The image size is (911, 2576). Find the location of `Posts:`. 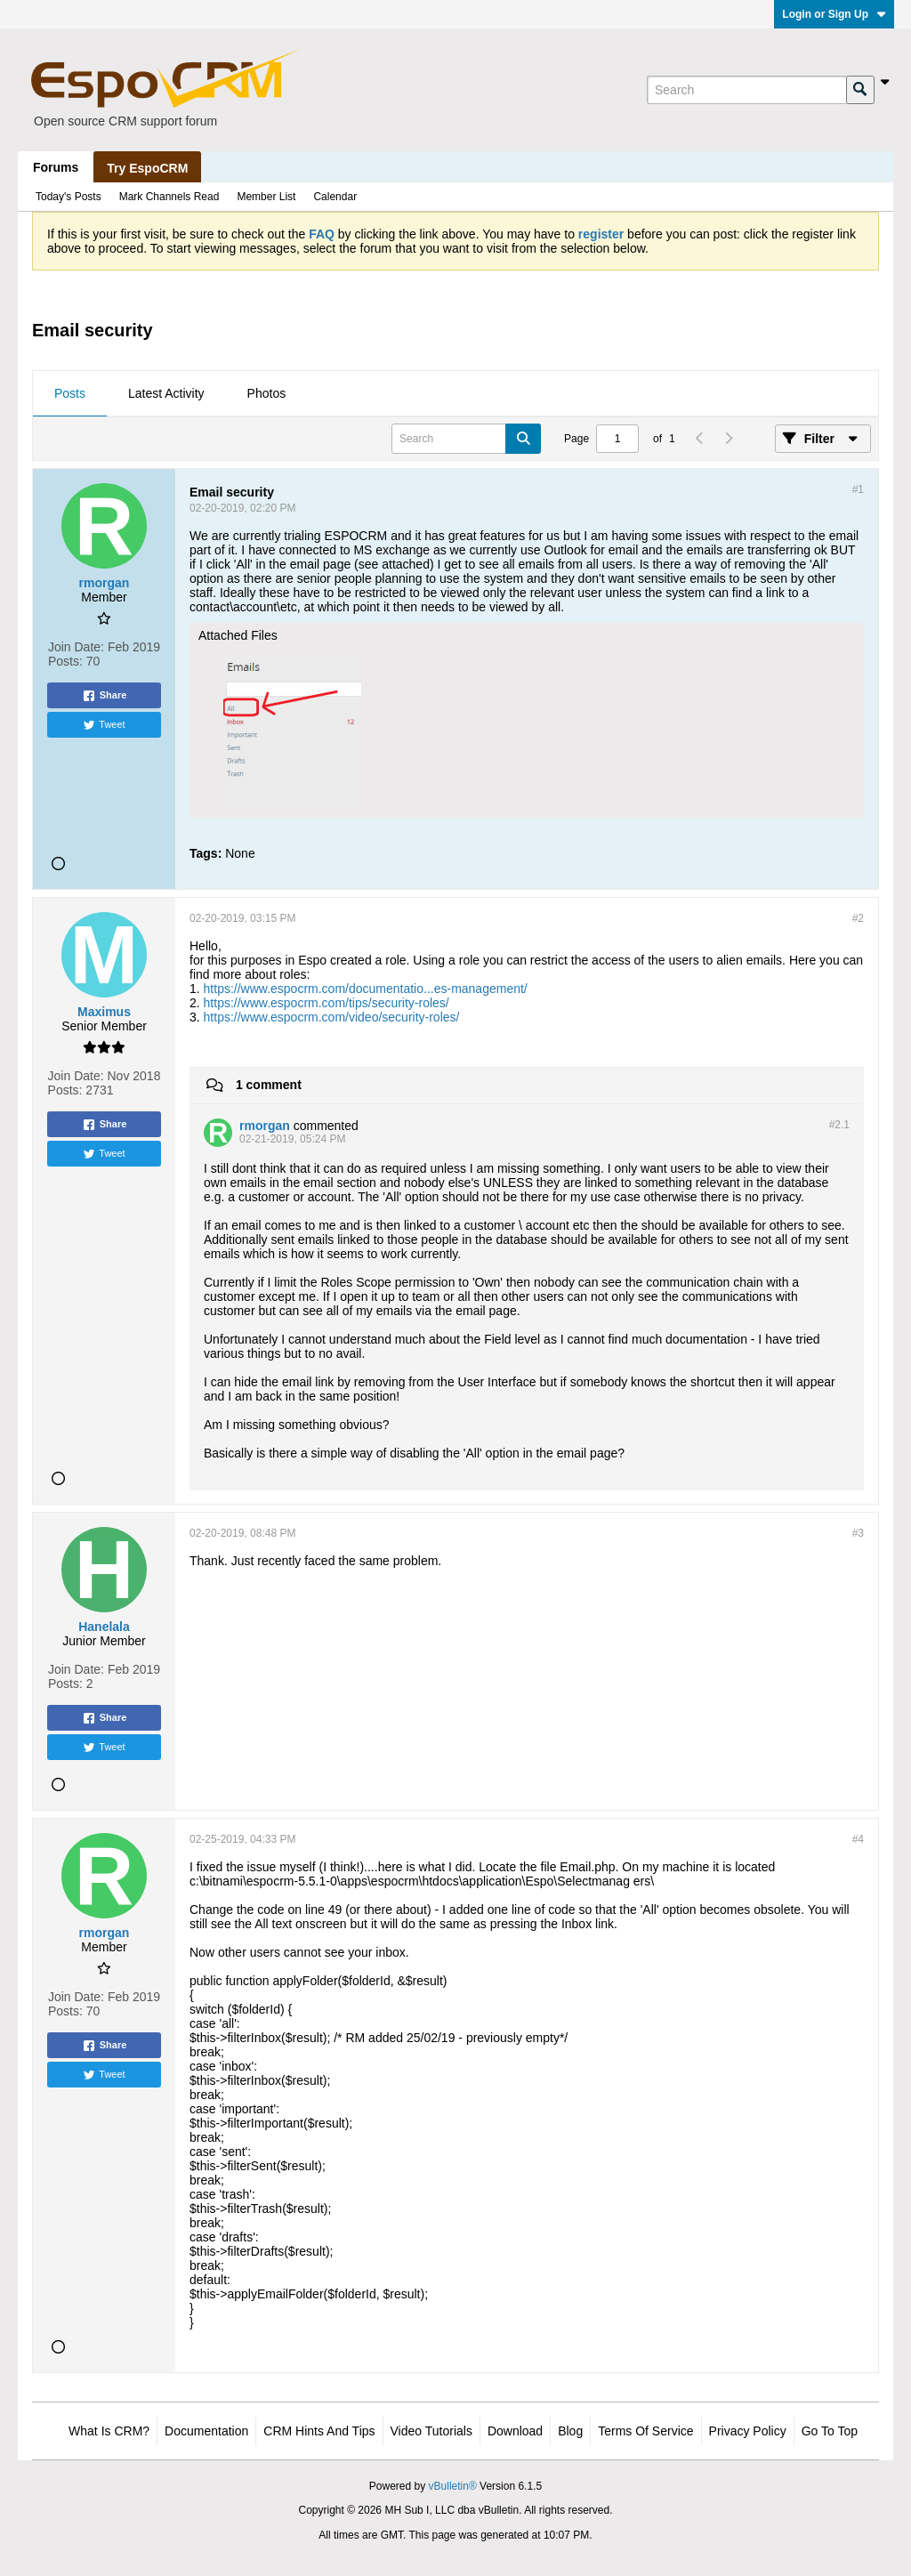

Posts: is located at coordinates (65, 661).